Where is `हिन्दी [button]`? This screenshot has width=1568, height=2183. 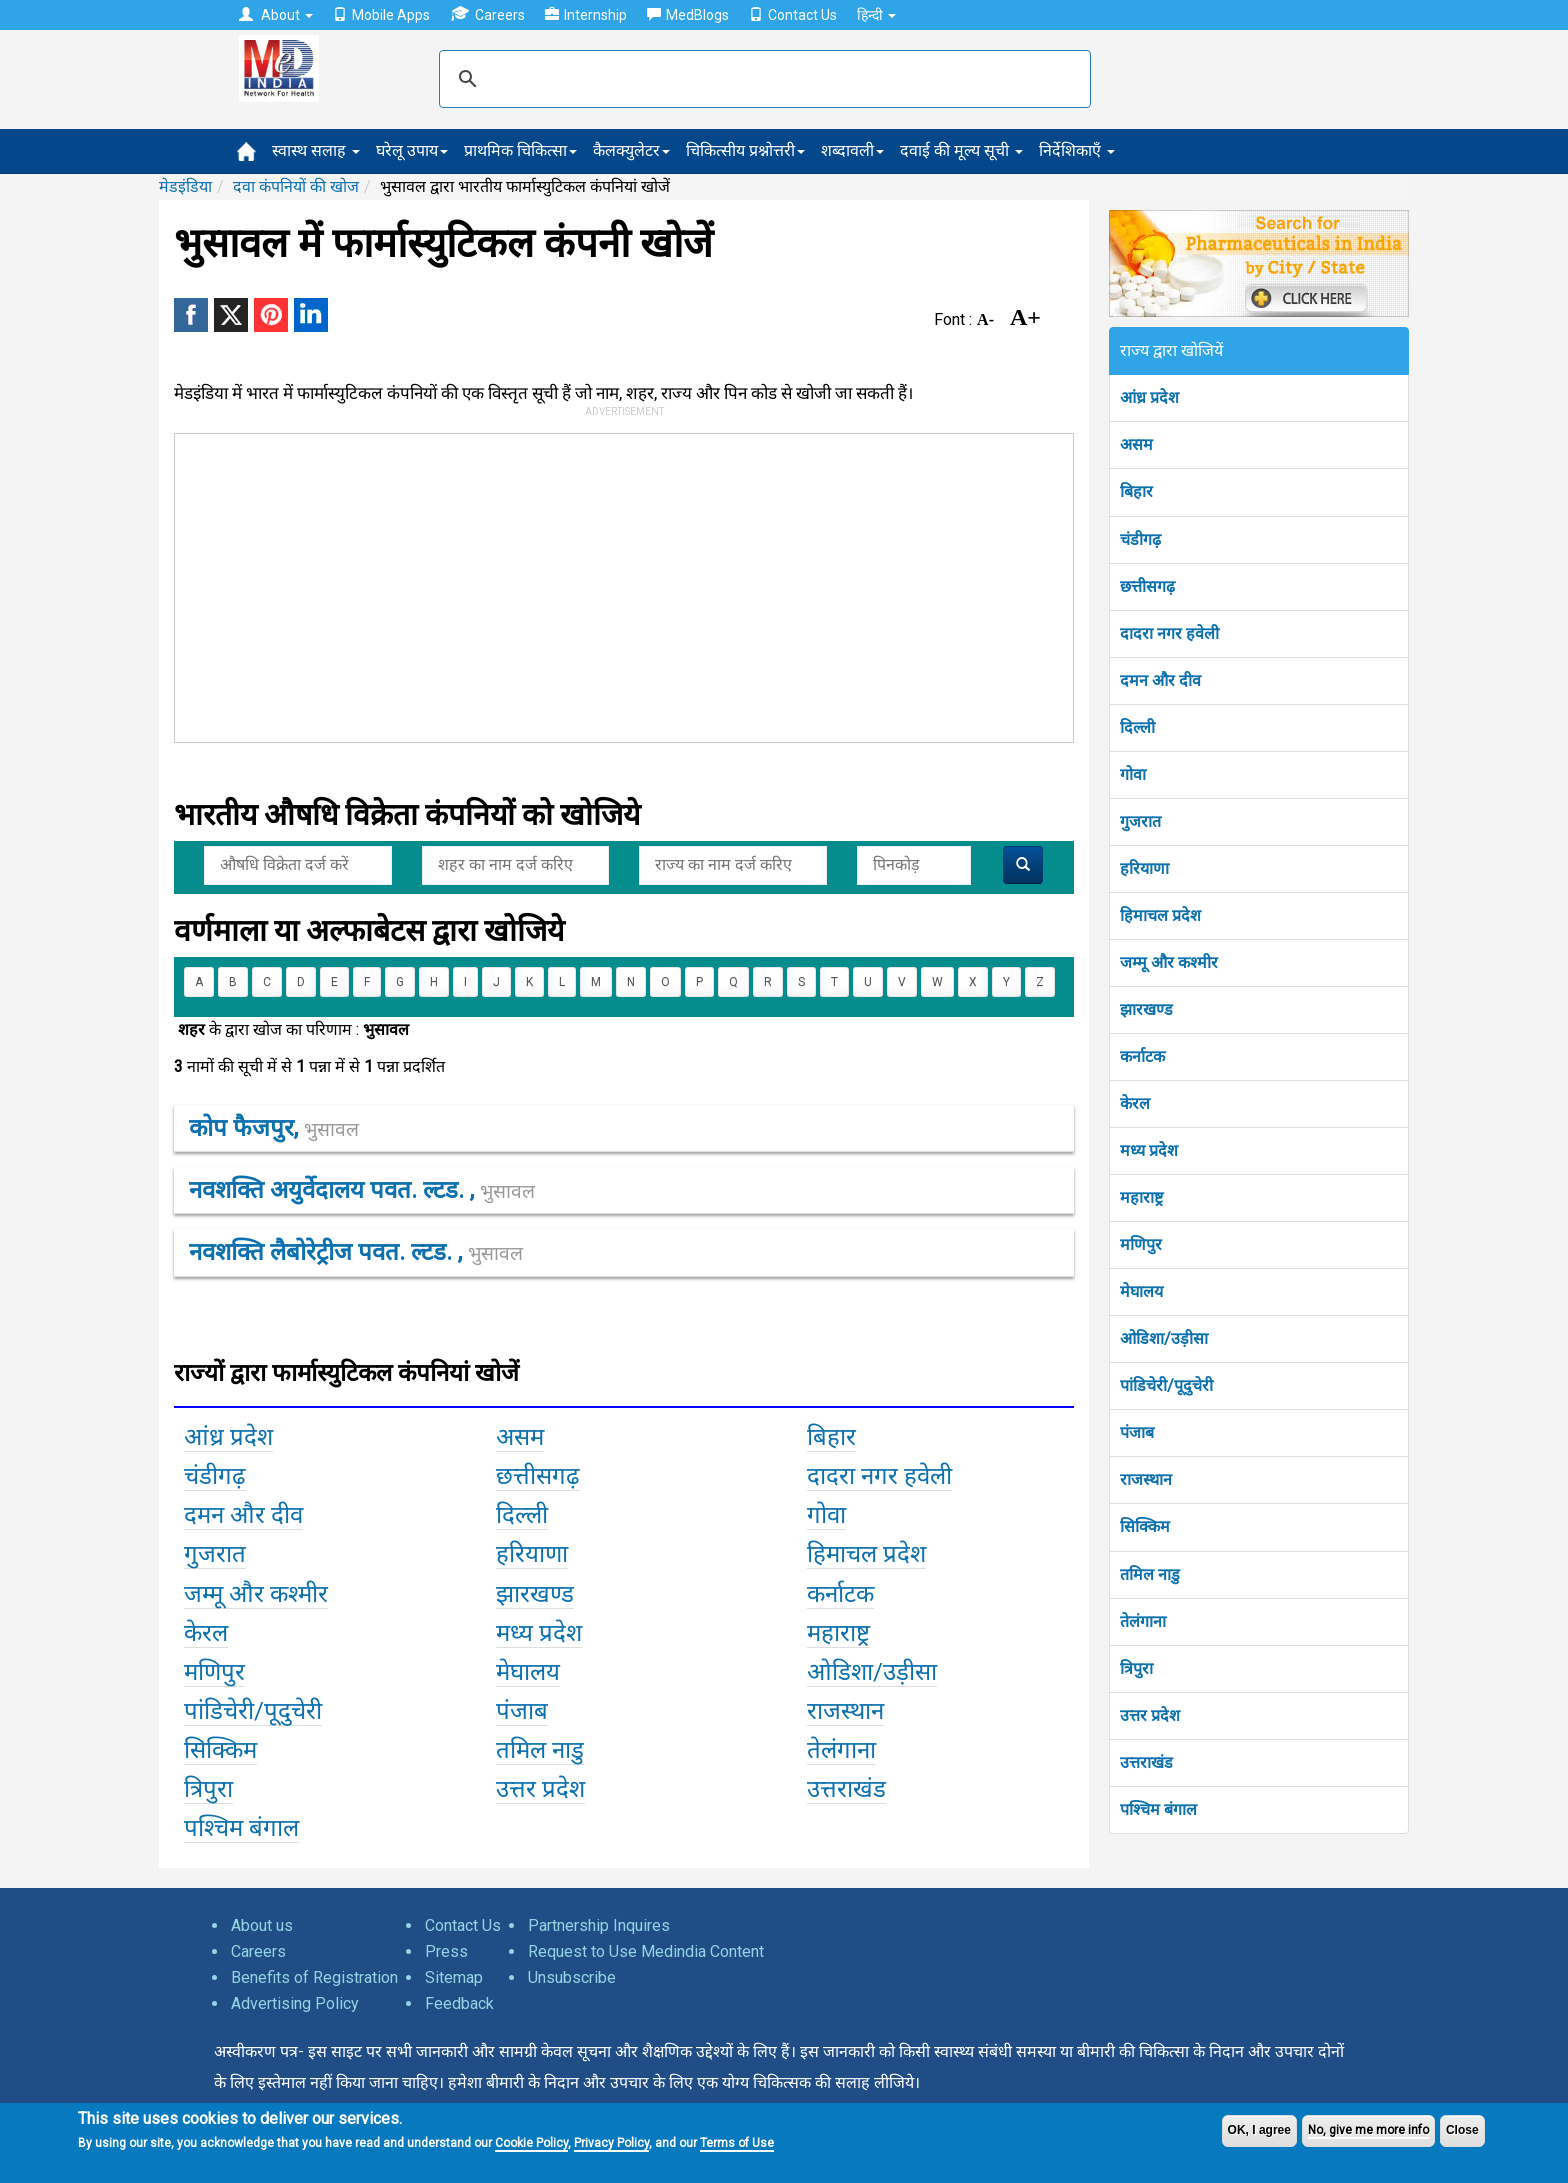
हिन्दी [button] is located at coordinates (876, 15).